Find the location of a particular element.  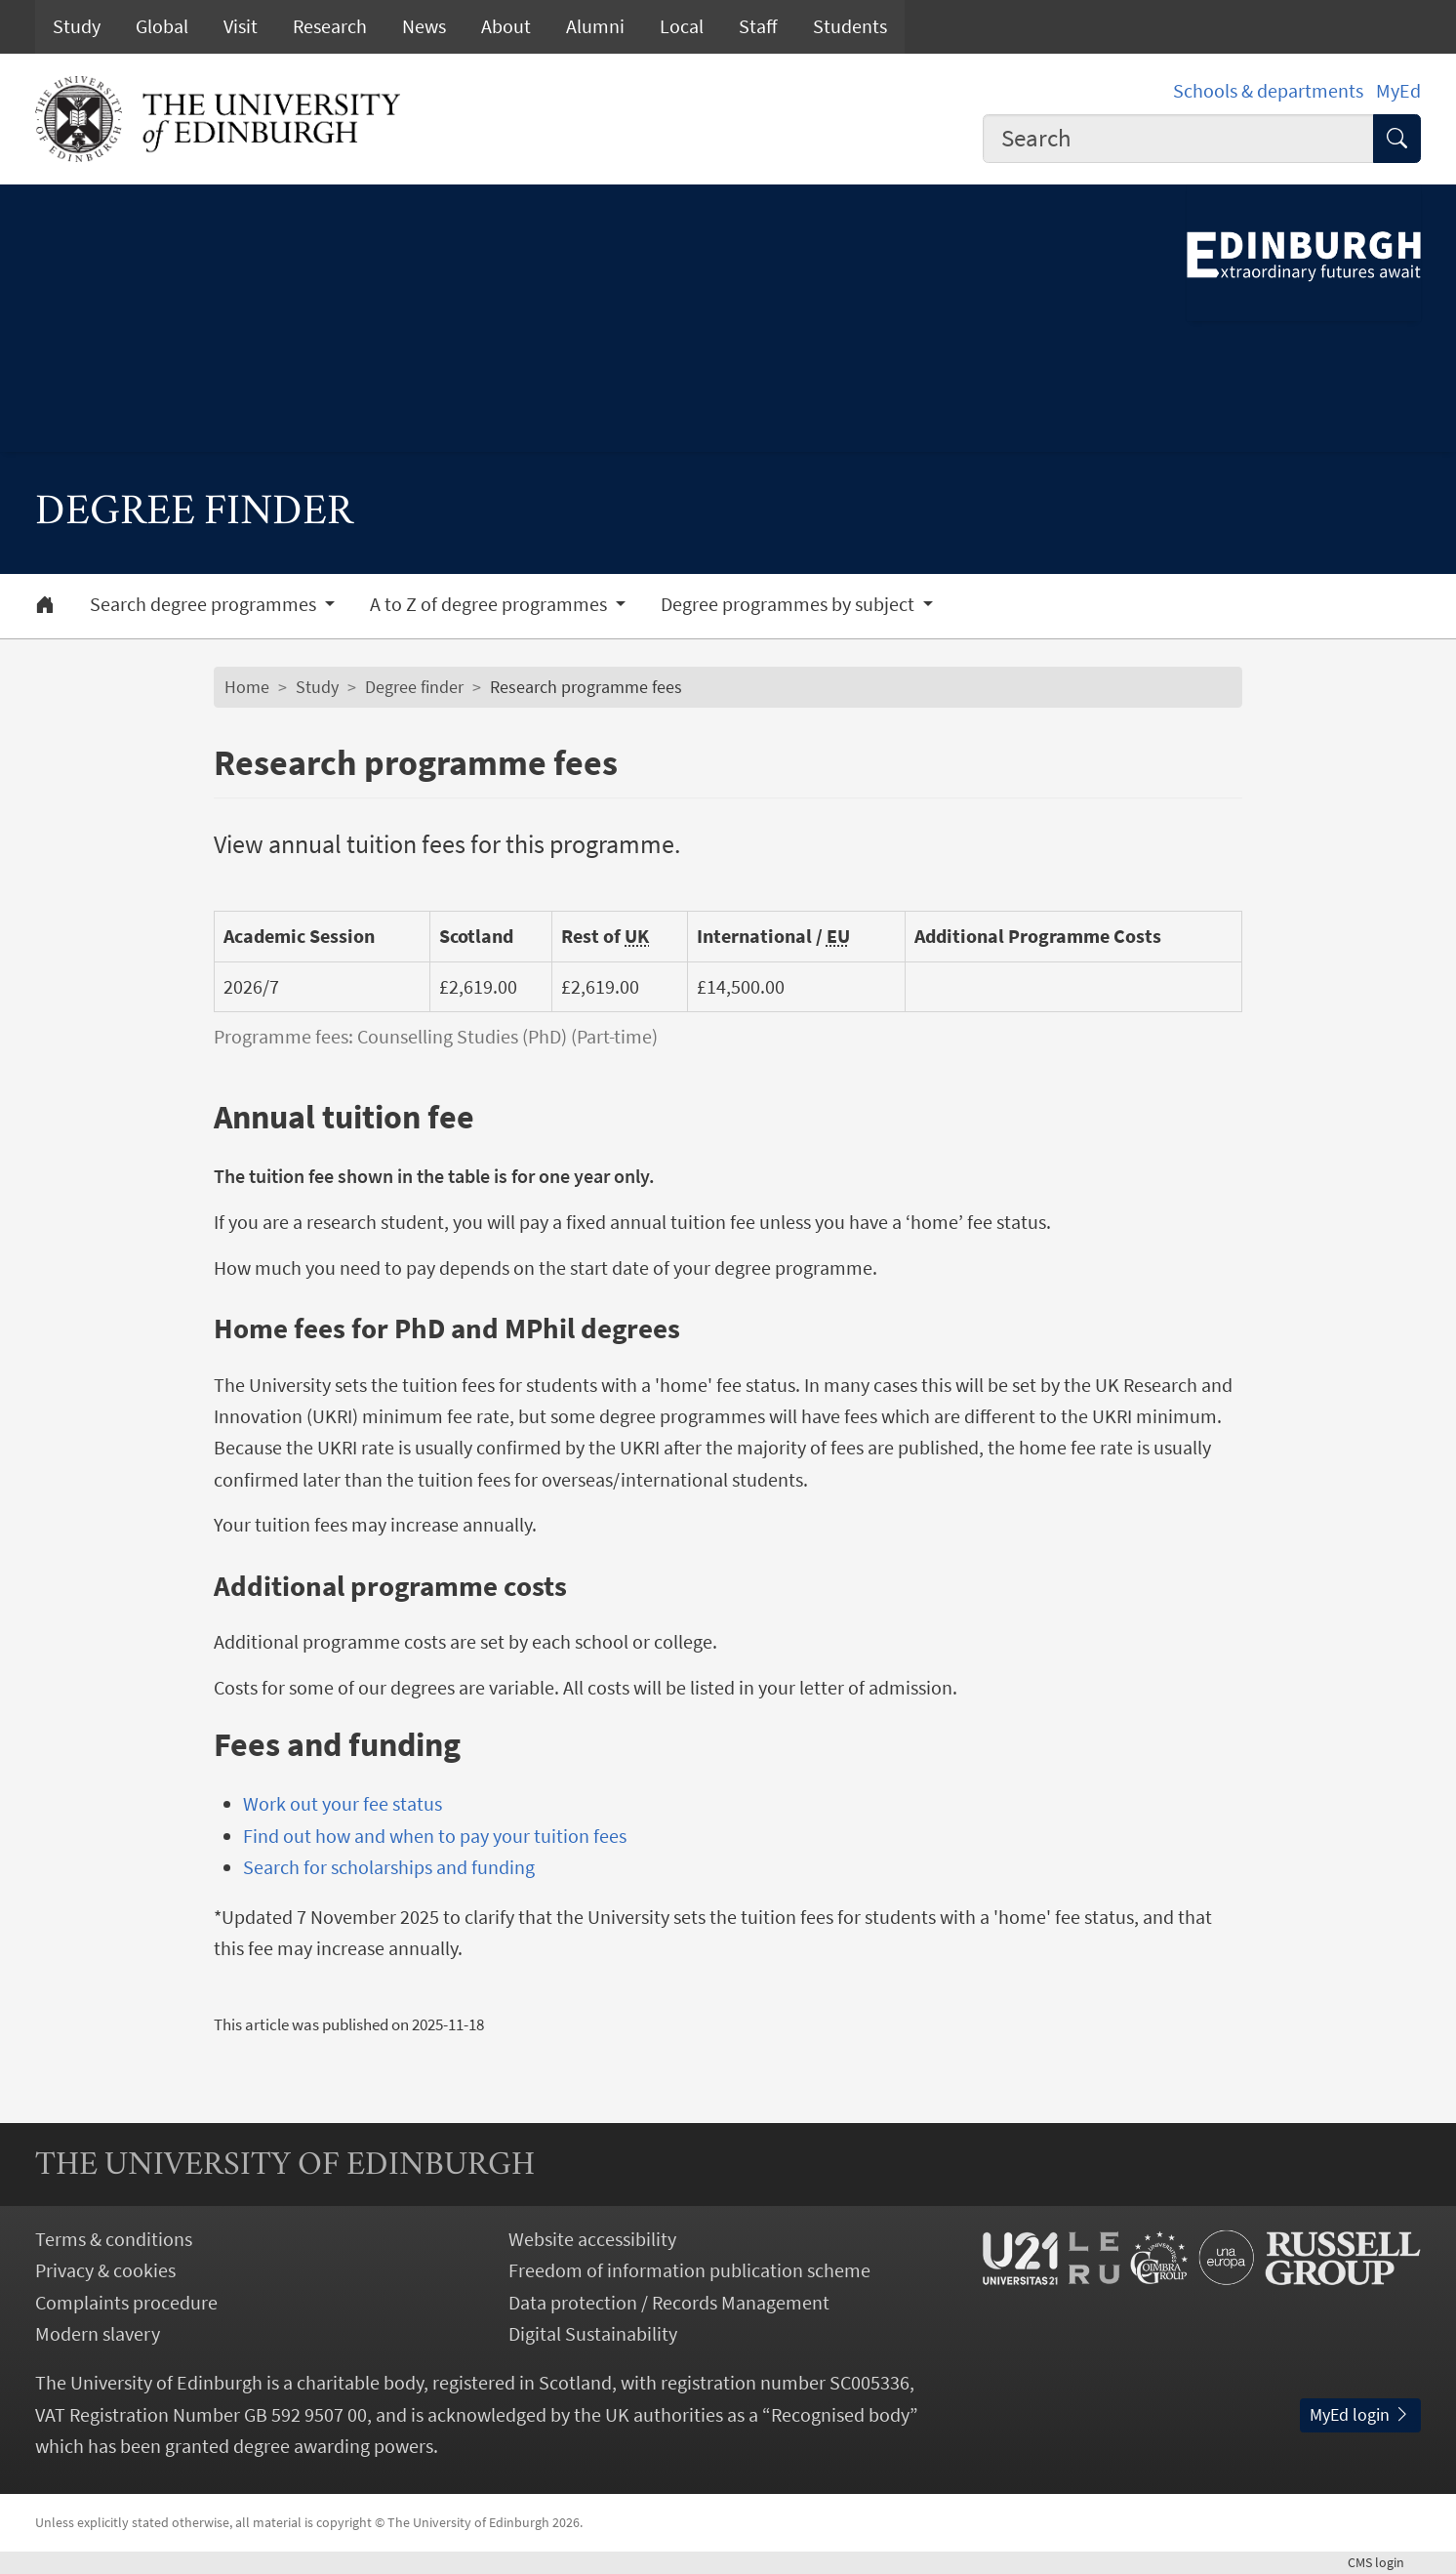

Privacy & cookies is located at coordinates (105, 2270).